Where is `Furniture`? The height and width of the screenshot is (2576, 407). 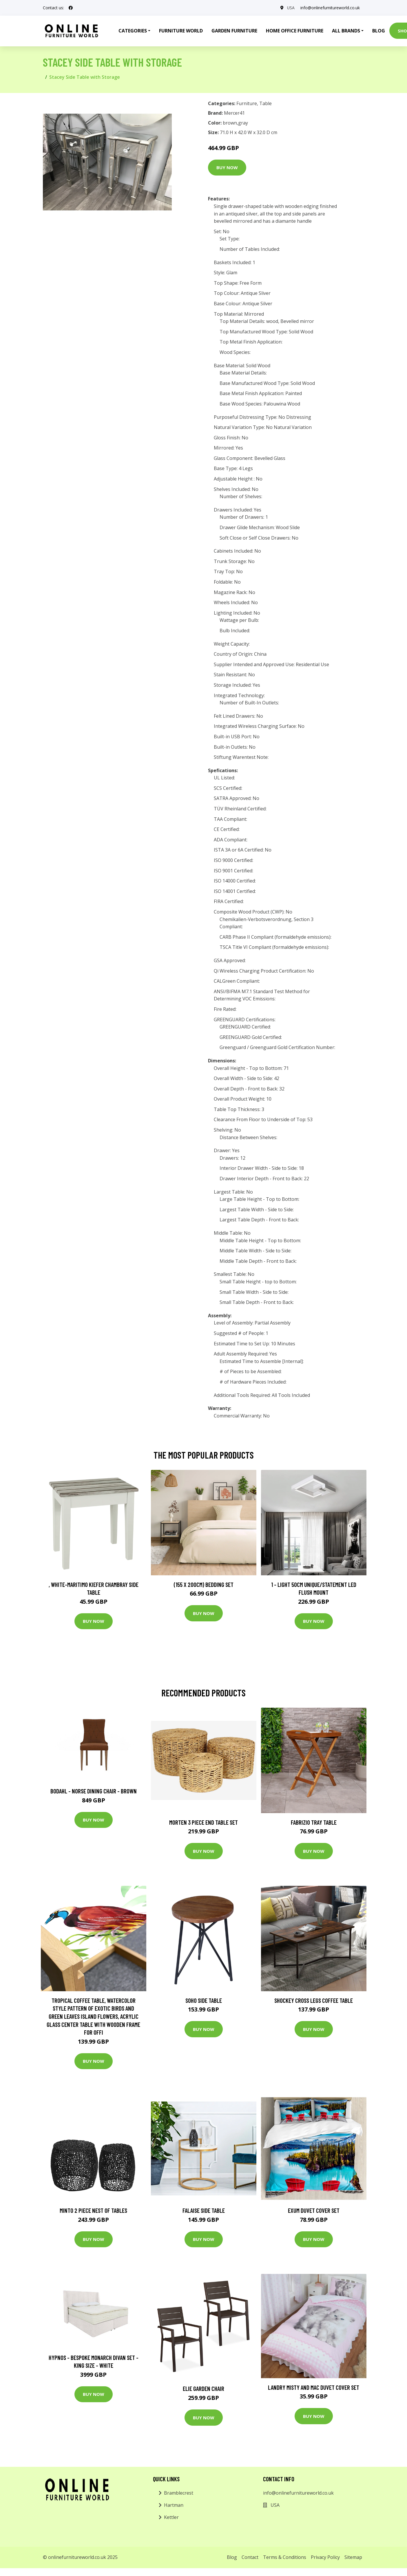 Furniture is located at coordinates (246, 103).